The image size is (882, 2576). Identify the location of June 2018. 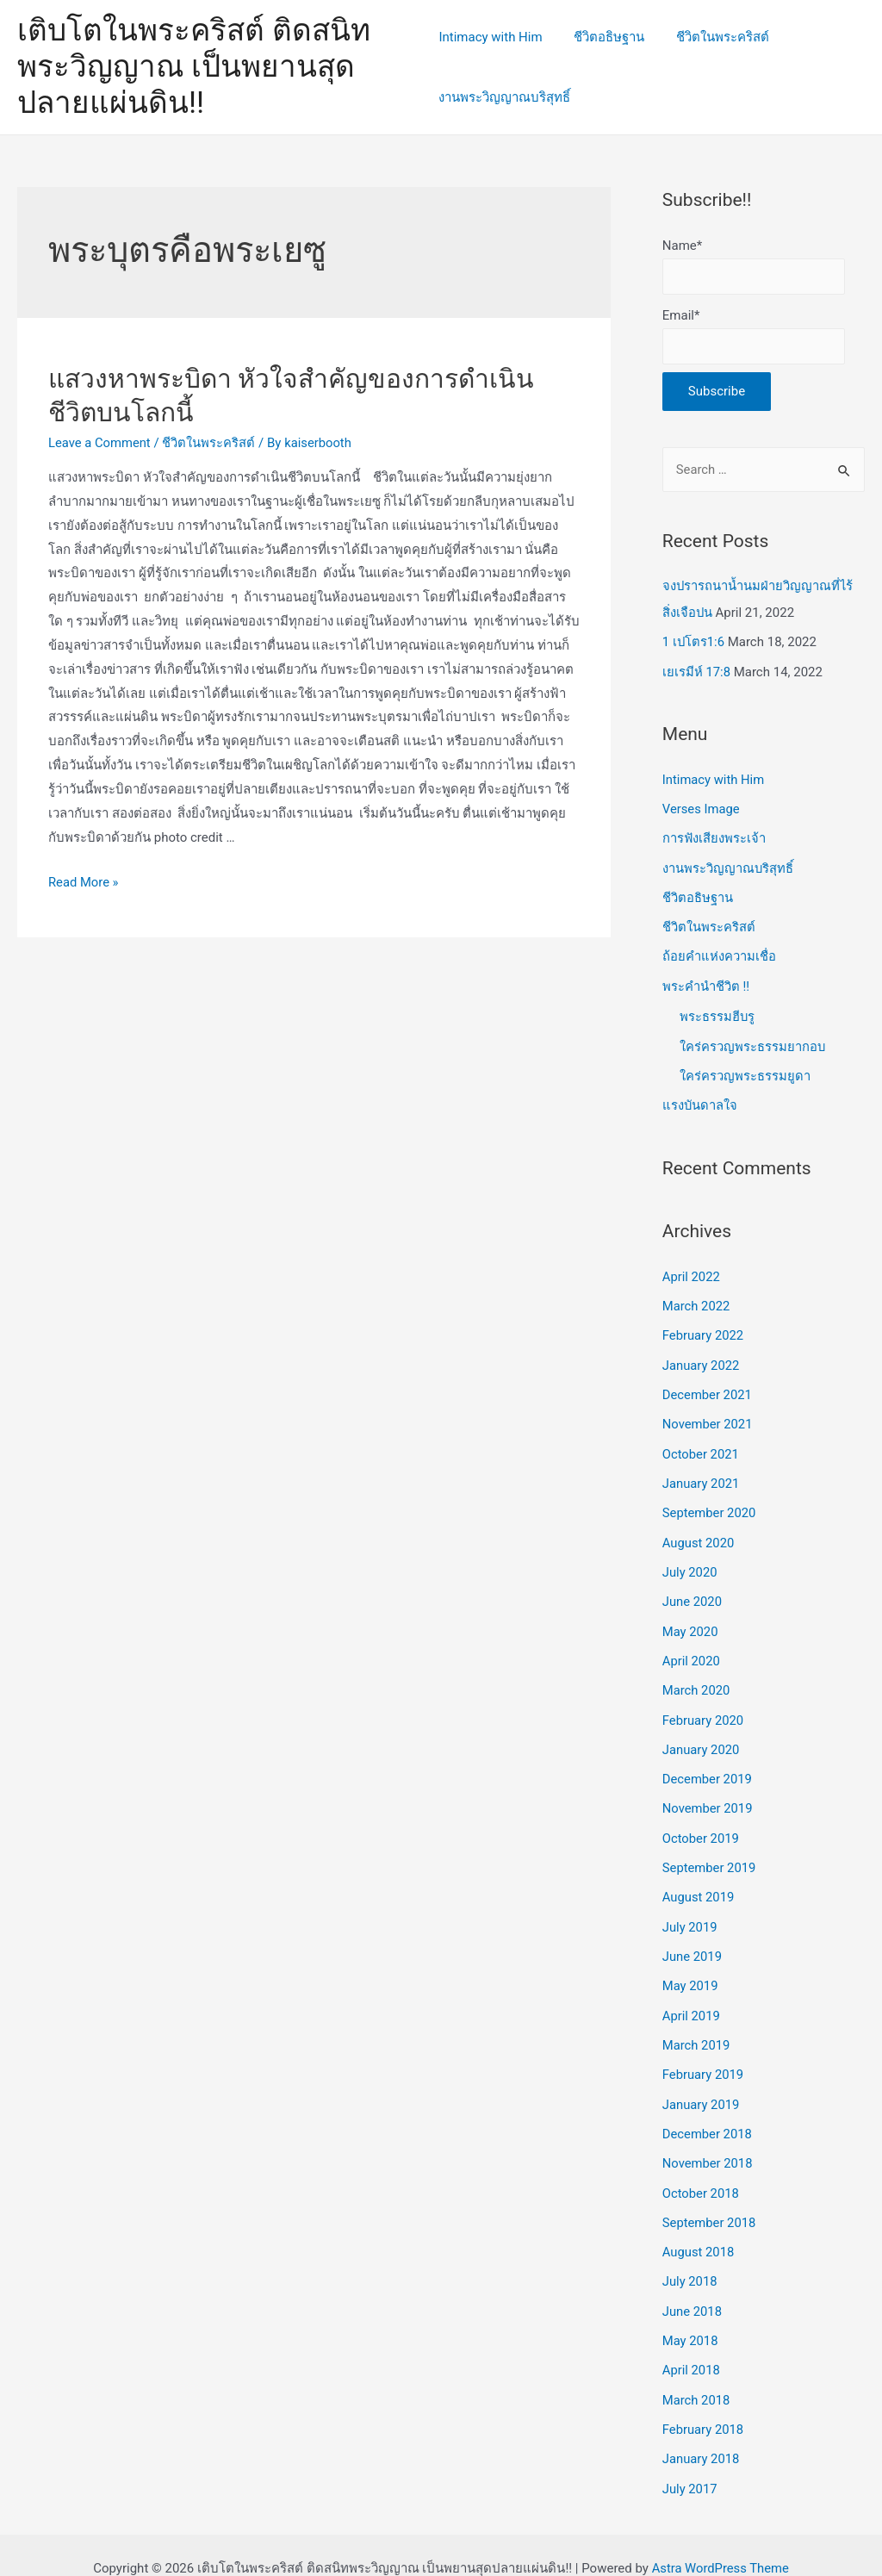
(692, 2287).